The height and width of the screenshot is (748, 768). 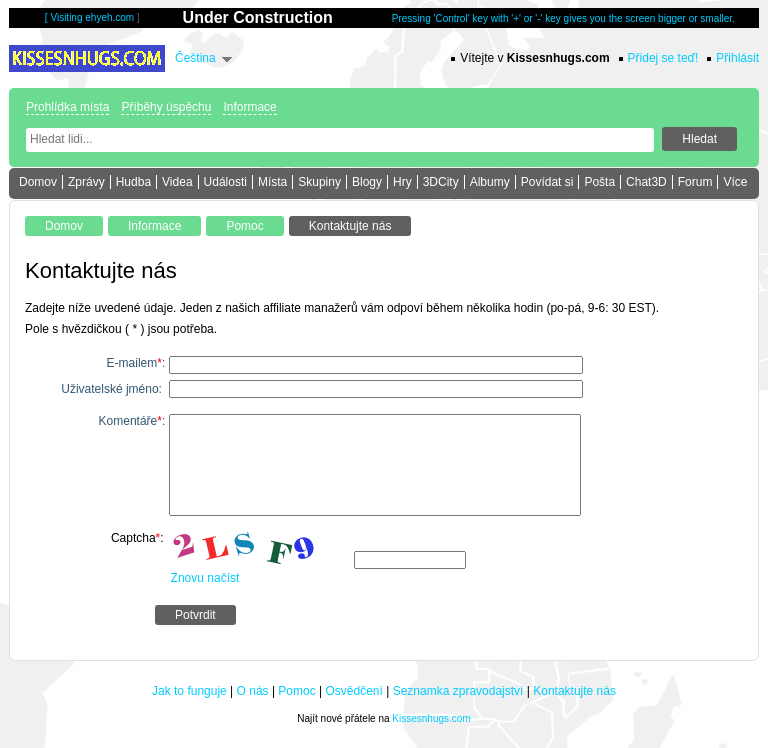 What do you see at coordinates (296, 691) in the screenshot?
I see `Pomoc` at bounding box center [296, 691].